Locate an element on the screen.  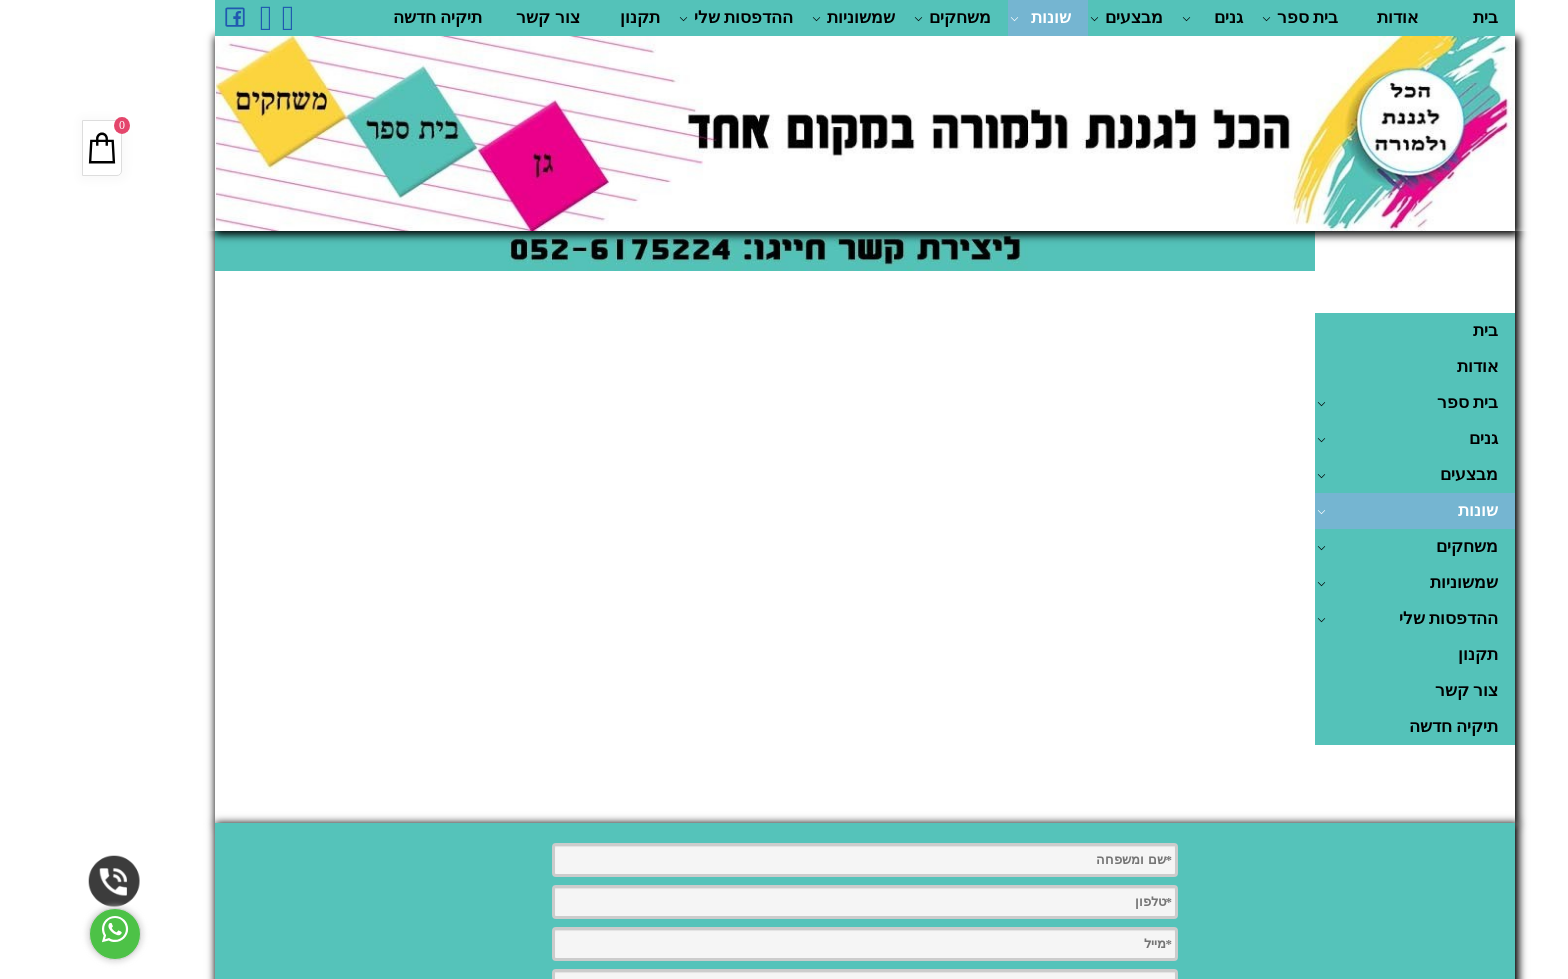
[אינסטגרם] is located at coordinates (185, 18).